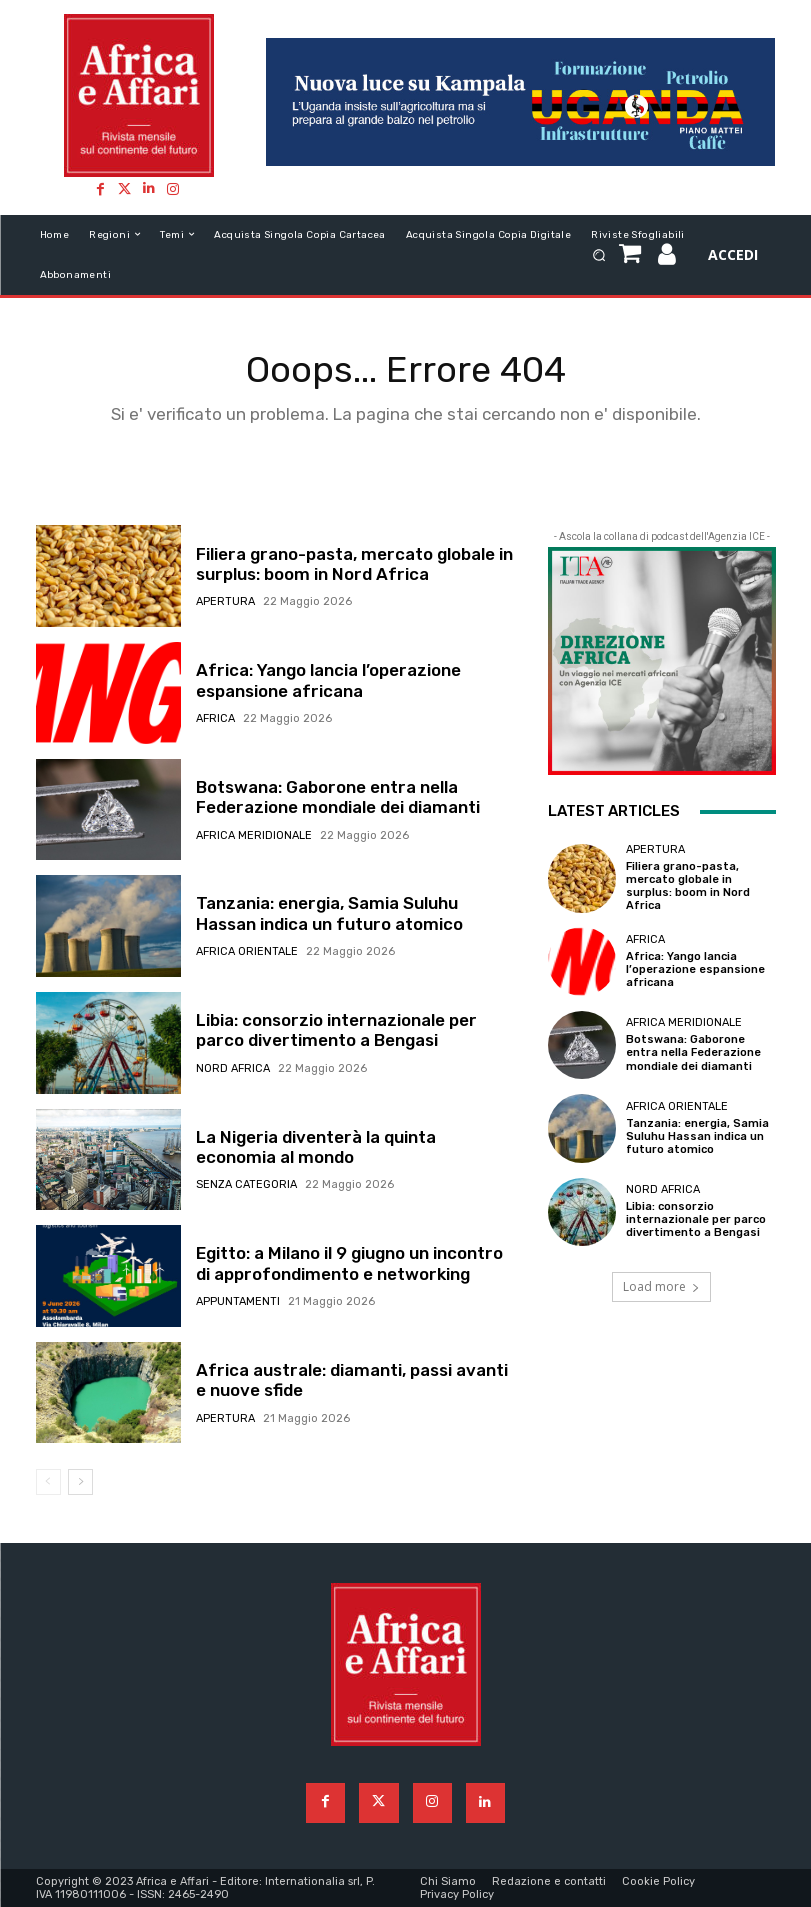 Image resolution: width=811 pixels, height=1907 pixels. What do you see at coordinates (48, 1482) in the screenshot?
I see `[prev-page]` at bounding box center [48, 1482].